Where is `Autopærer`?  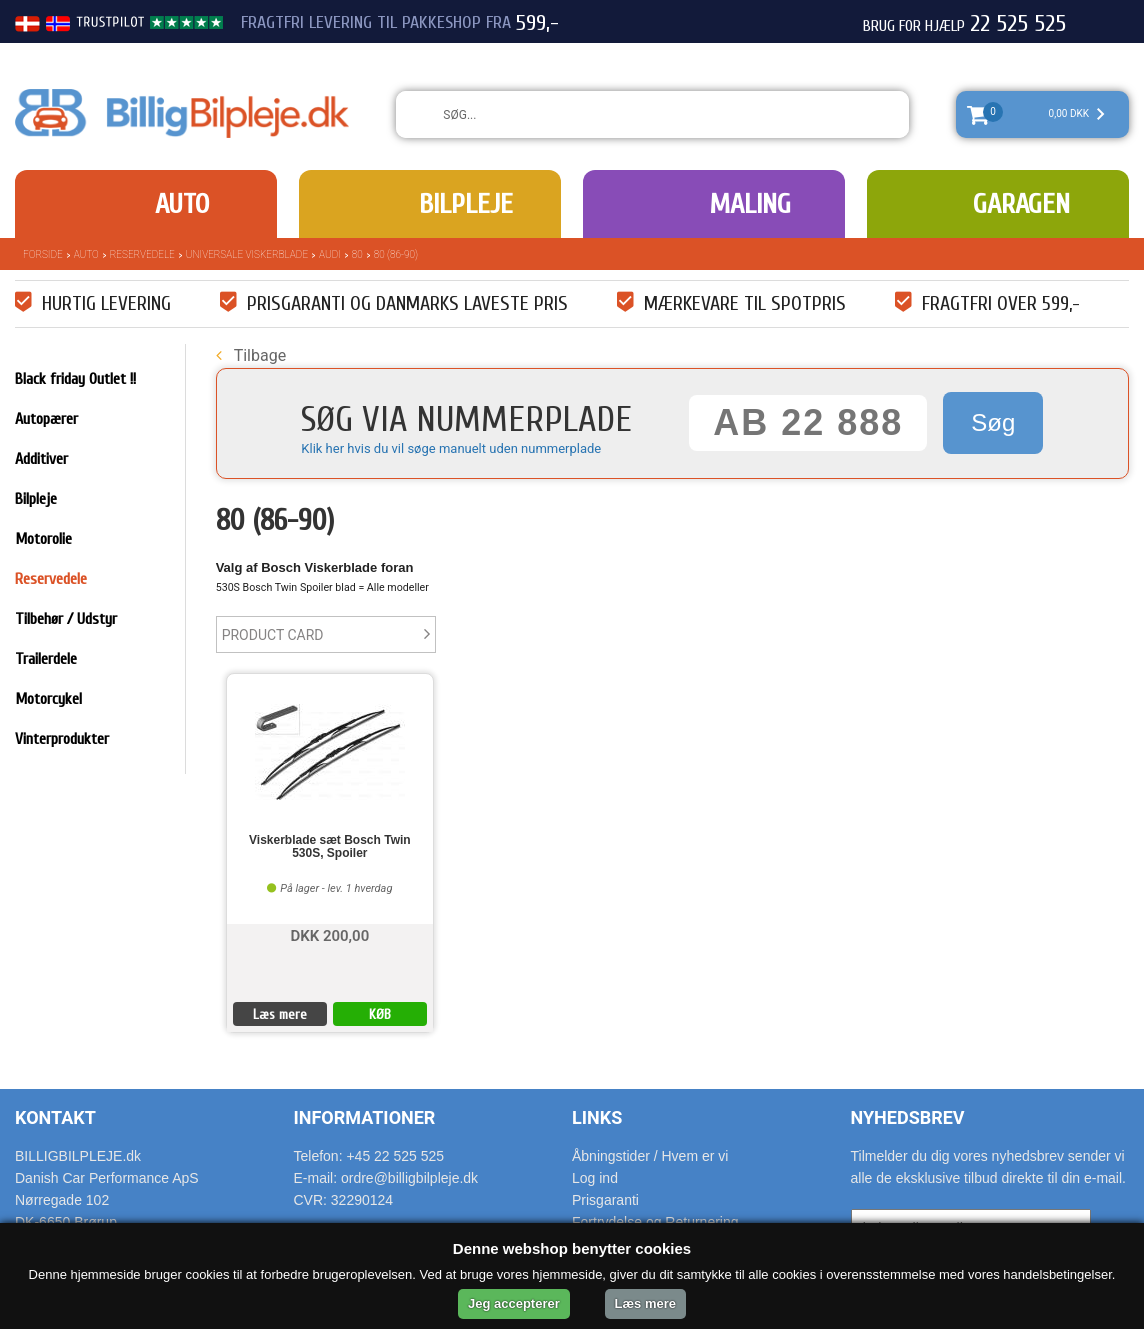
Autopærer is located at coordinates (46, 419).